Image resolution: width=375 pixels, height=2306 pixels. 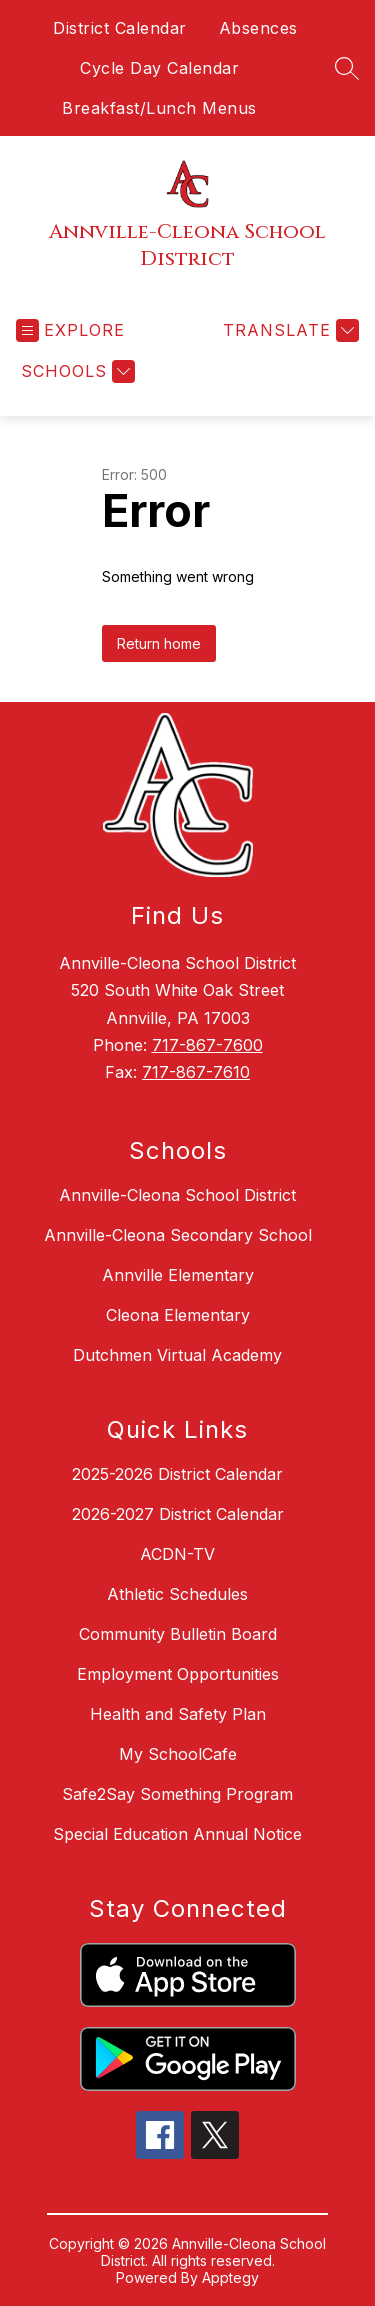 I want to click on Return home, so click(x=159, y=643).